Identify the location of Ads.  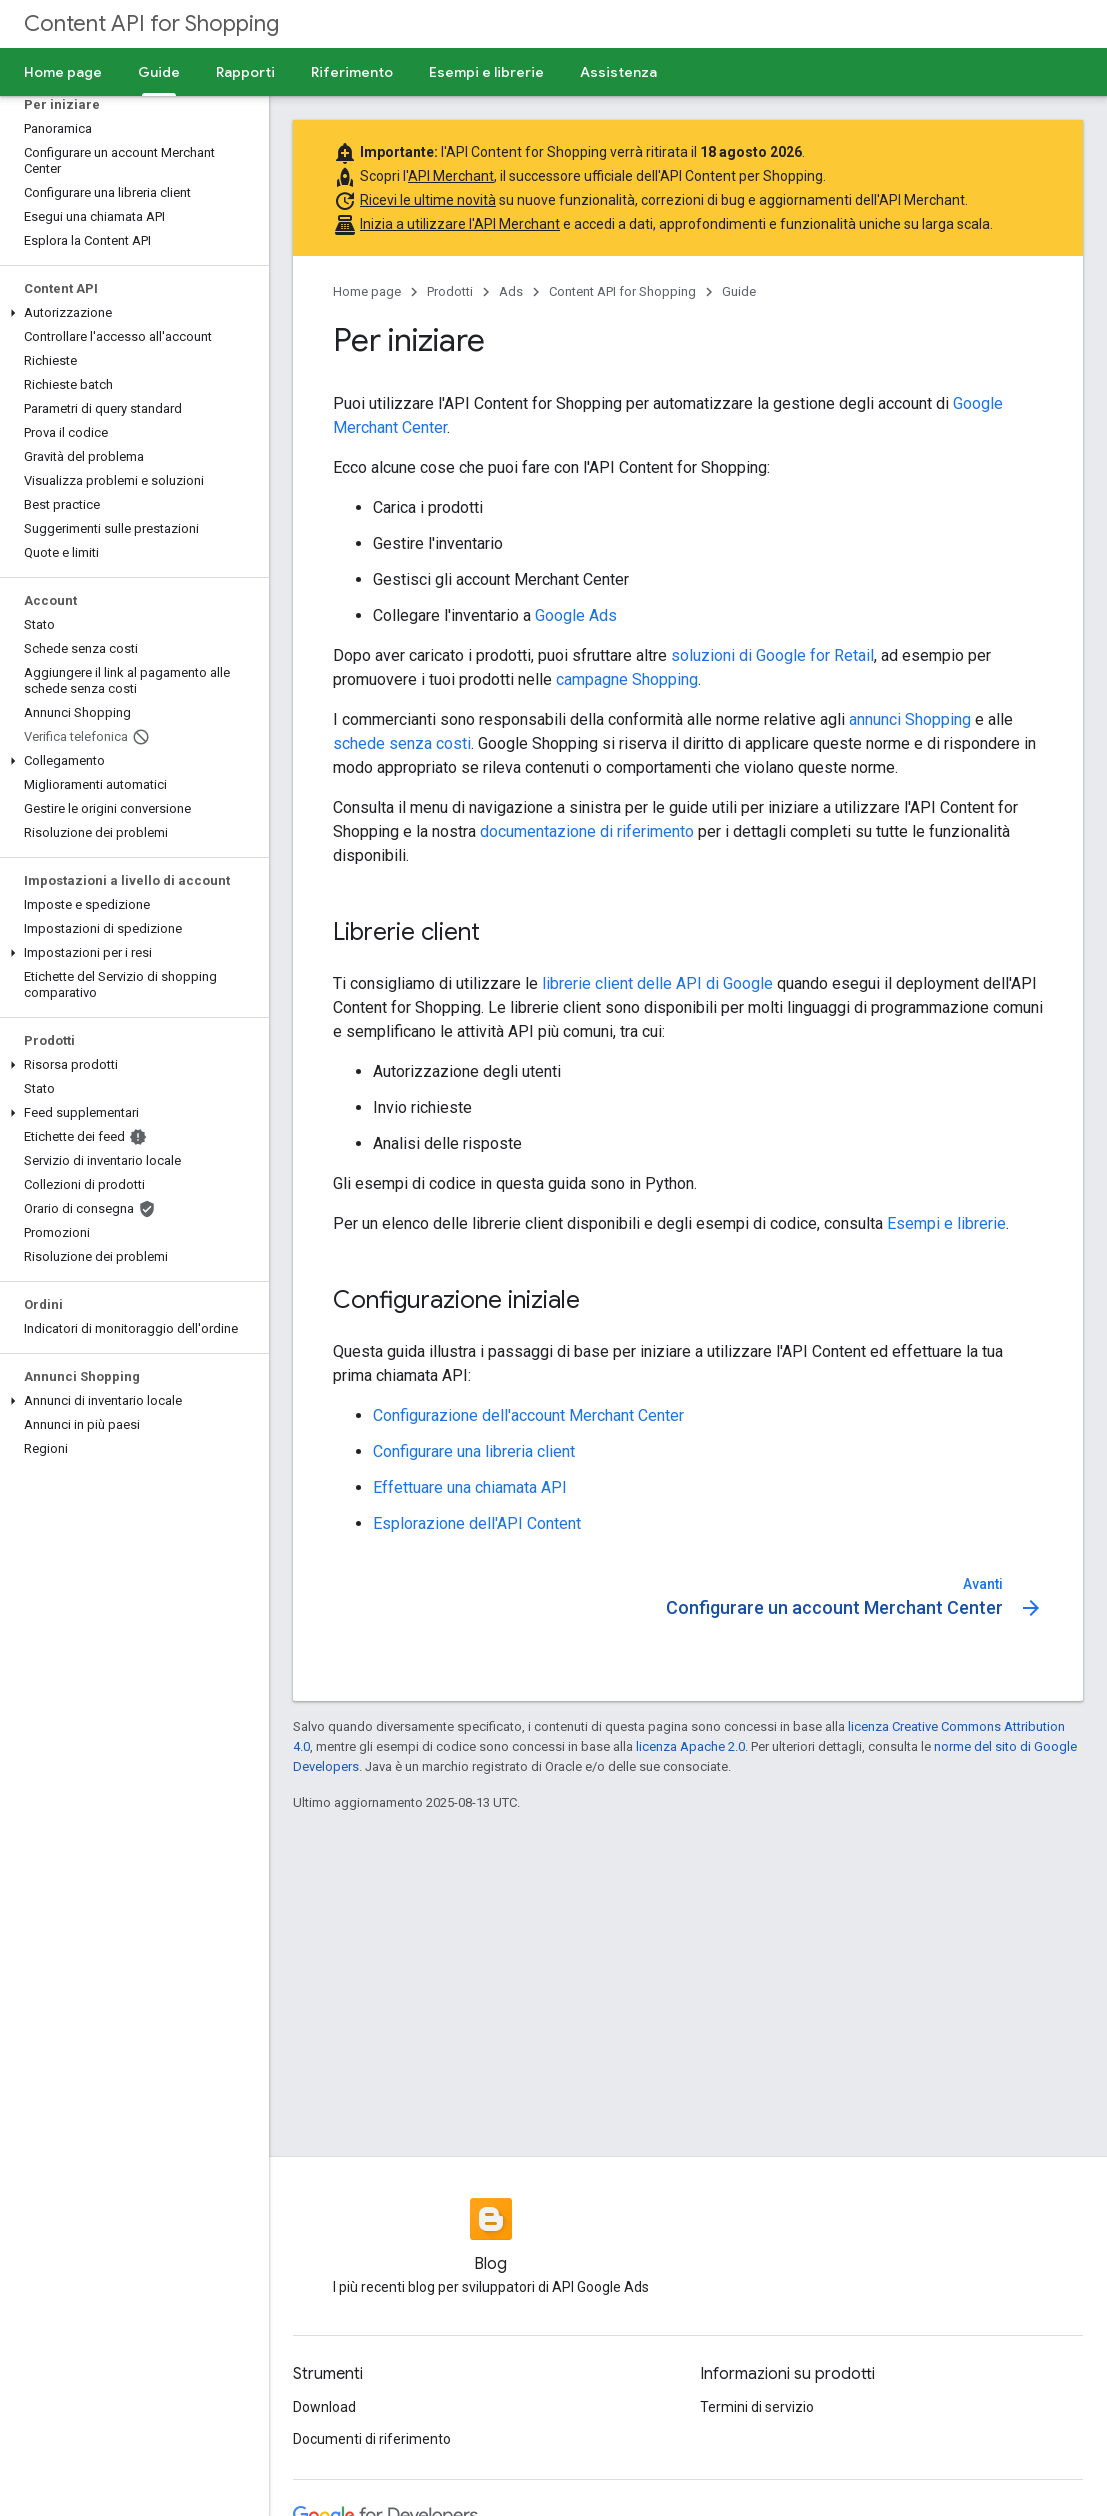
(511, 291).